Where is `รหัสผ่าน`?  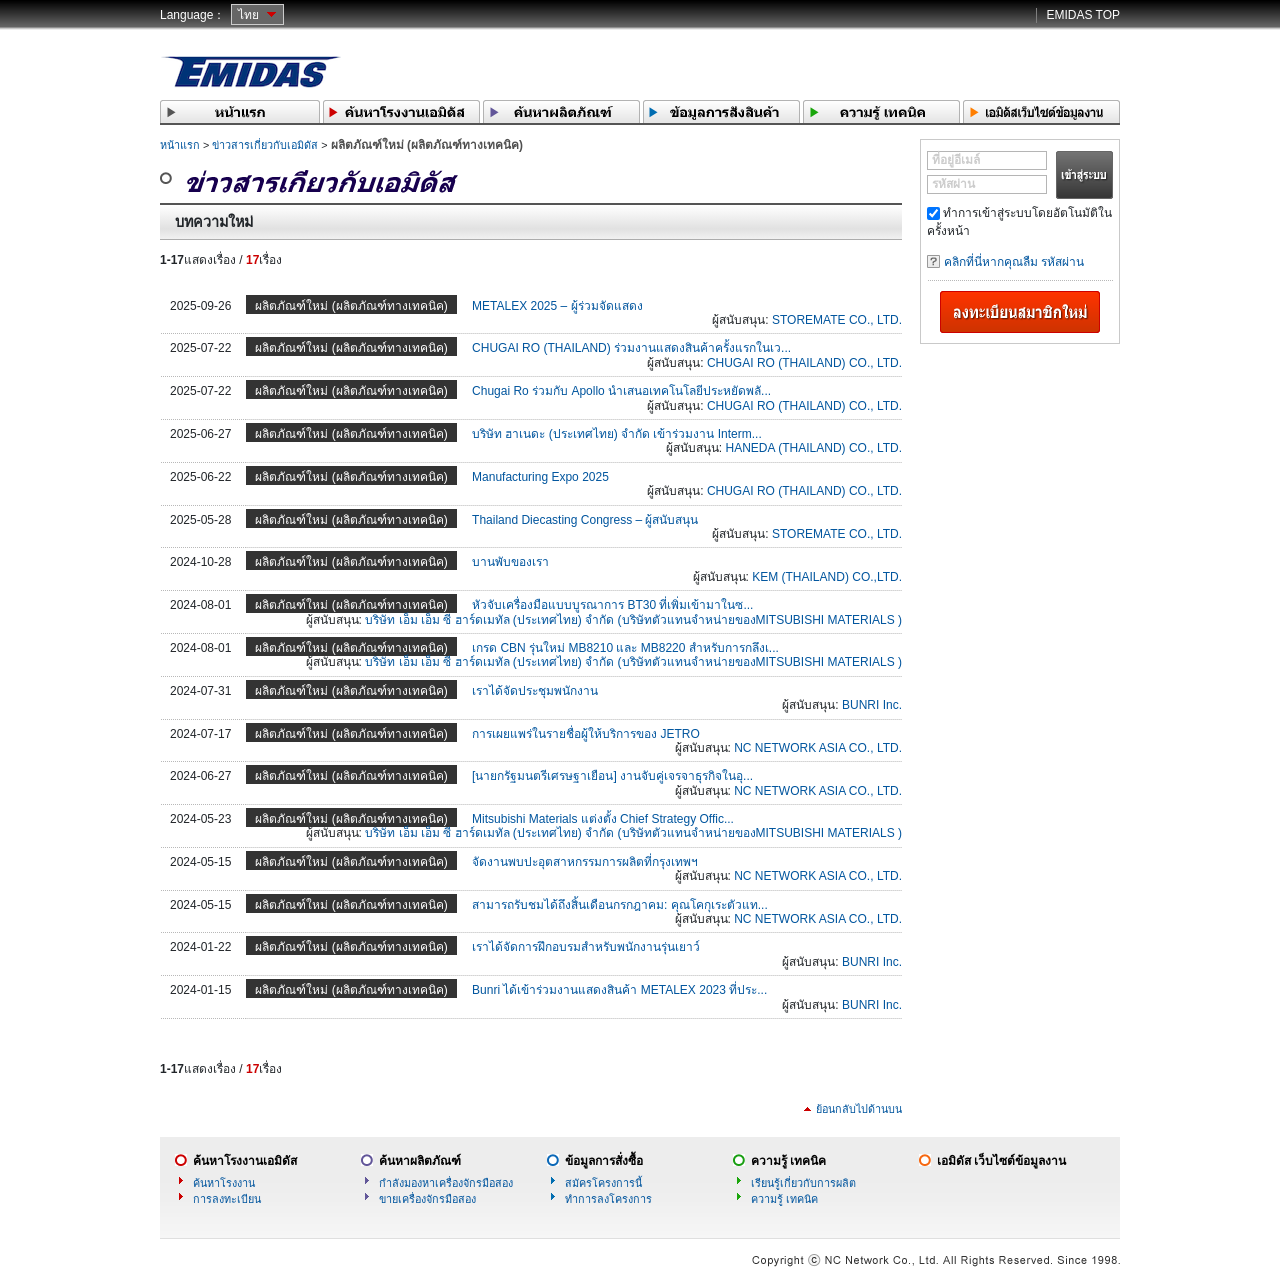 รหัสผ่าน is located at coordinates (953, 184).